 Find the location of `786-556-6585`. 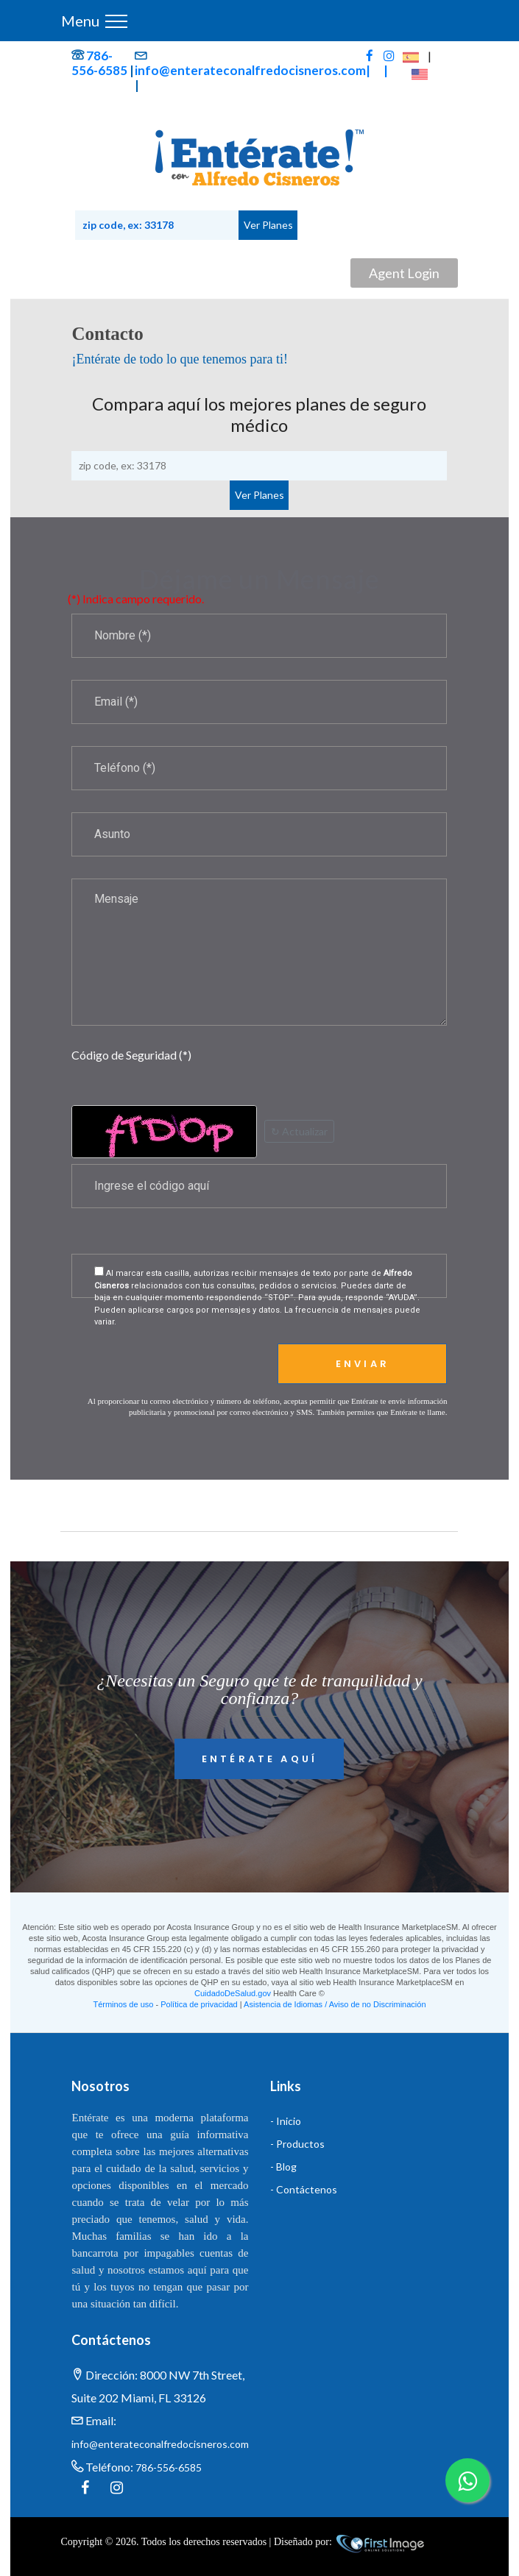

786-556-6585 is located at coordinates (99, 63).